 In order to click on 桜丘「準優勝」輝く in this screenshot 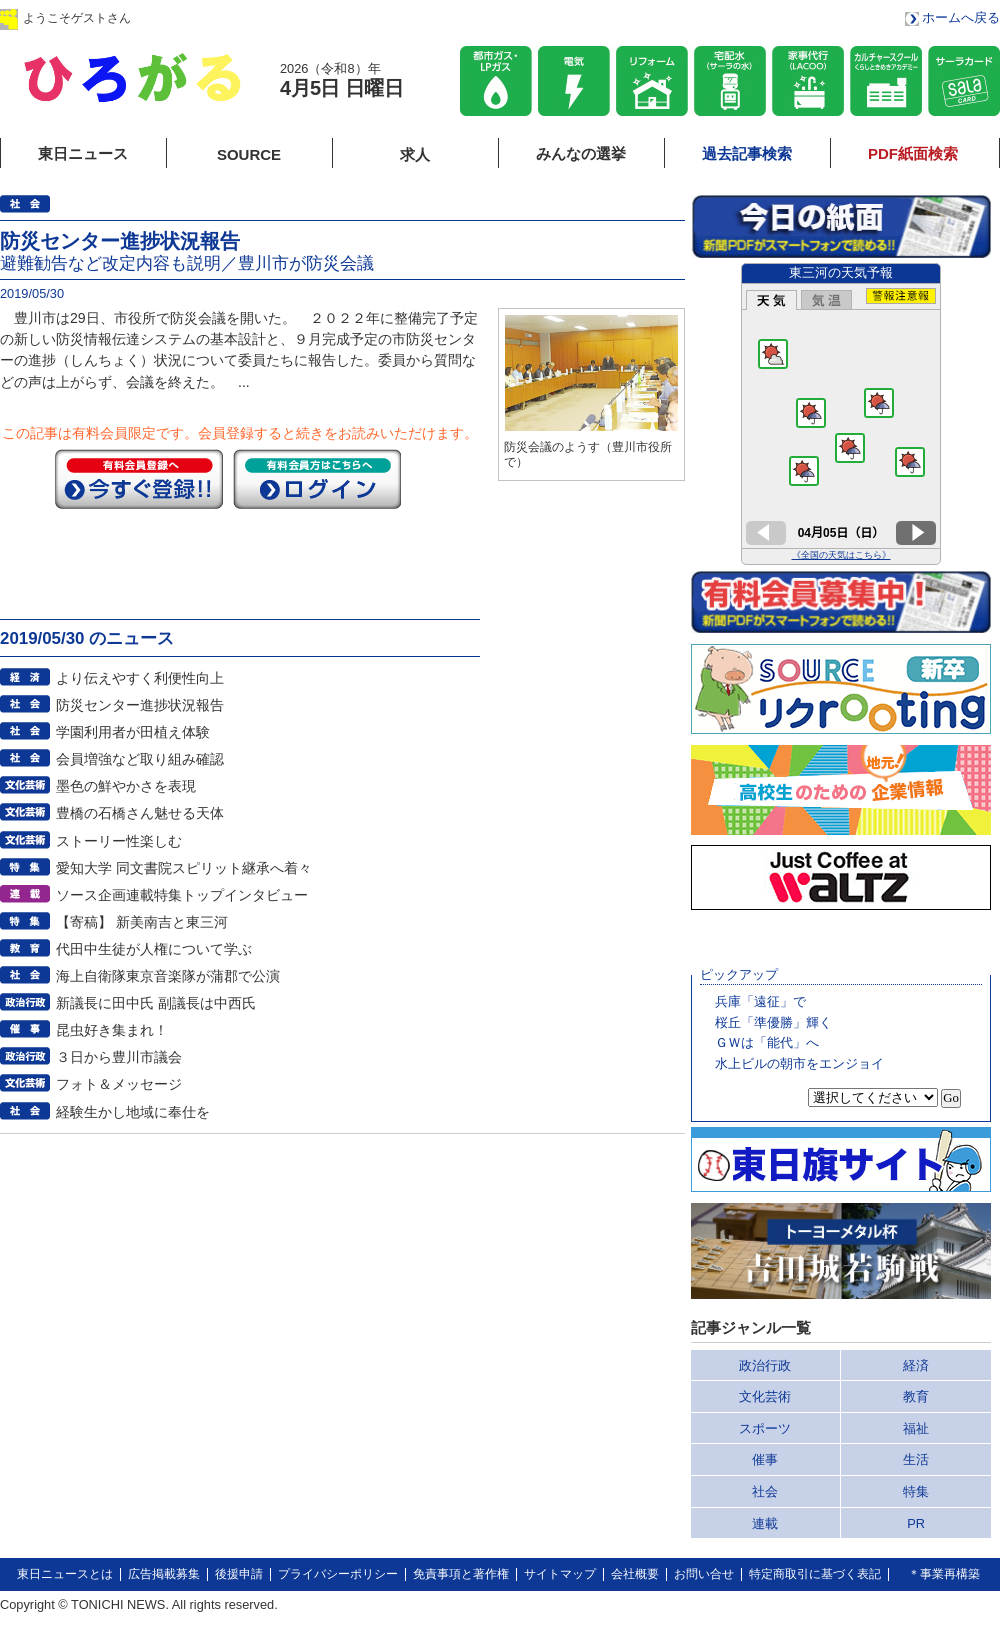, I will do `click(773, 1022)`.